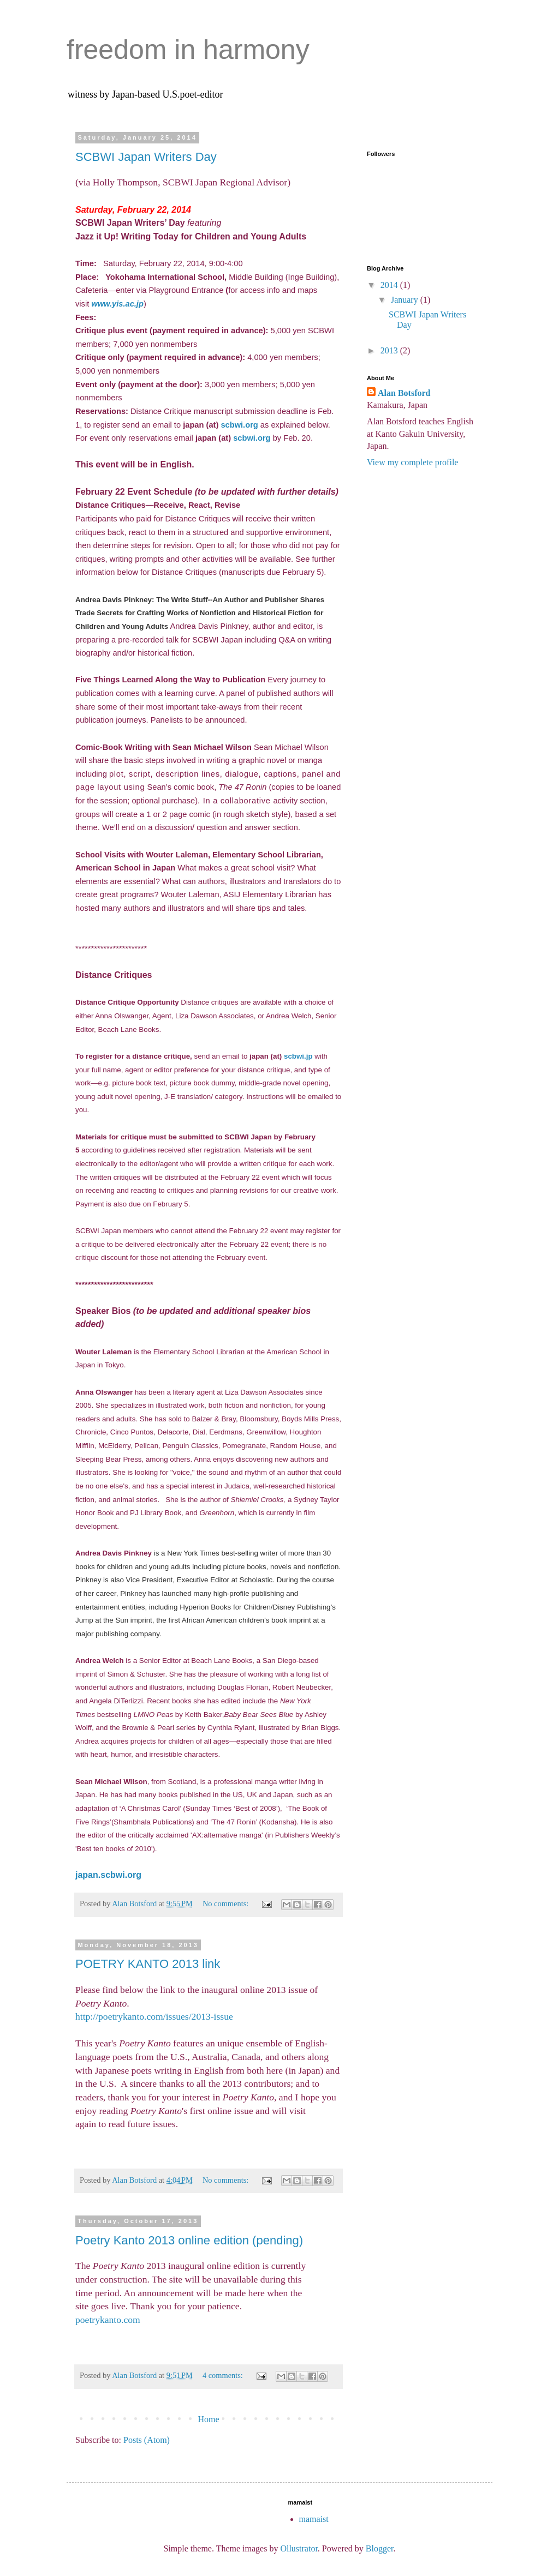 Image resolution: width=559 pixels, height=2576 pixels. I want to click on SCBWI Japan Writers Day, so click(146, 157).